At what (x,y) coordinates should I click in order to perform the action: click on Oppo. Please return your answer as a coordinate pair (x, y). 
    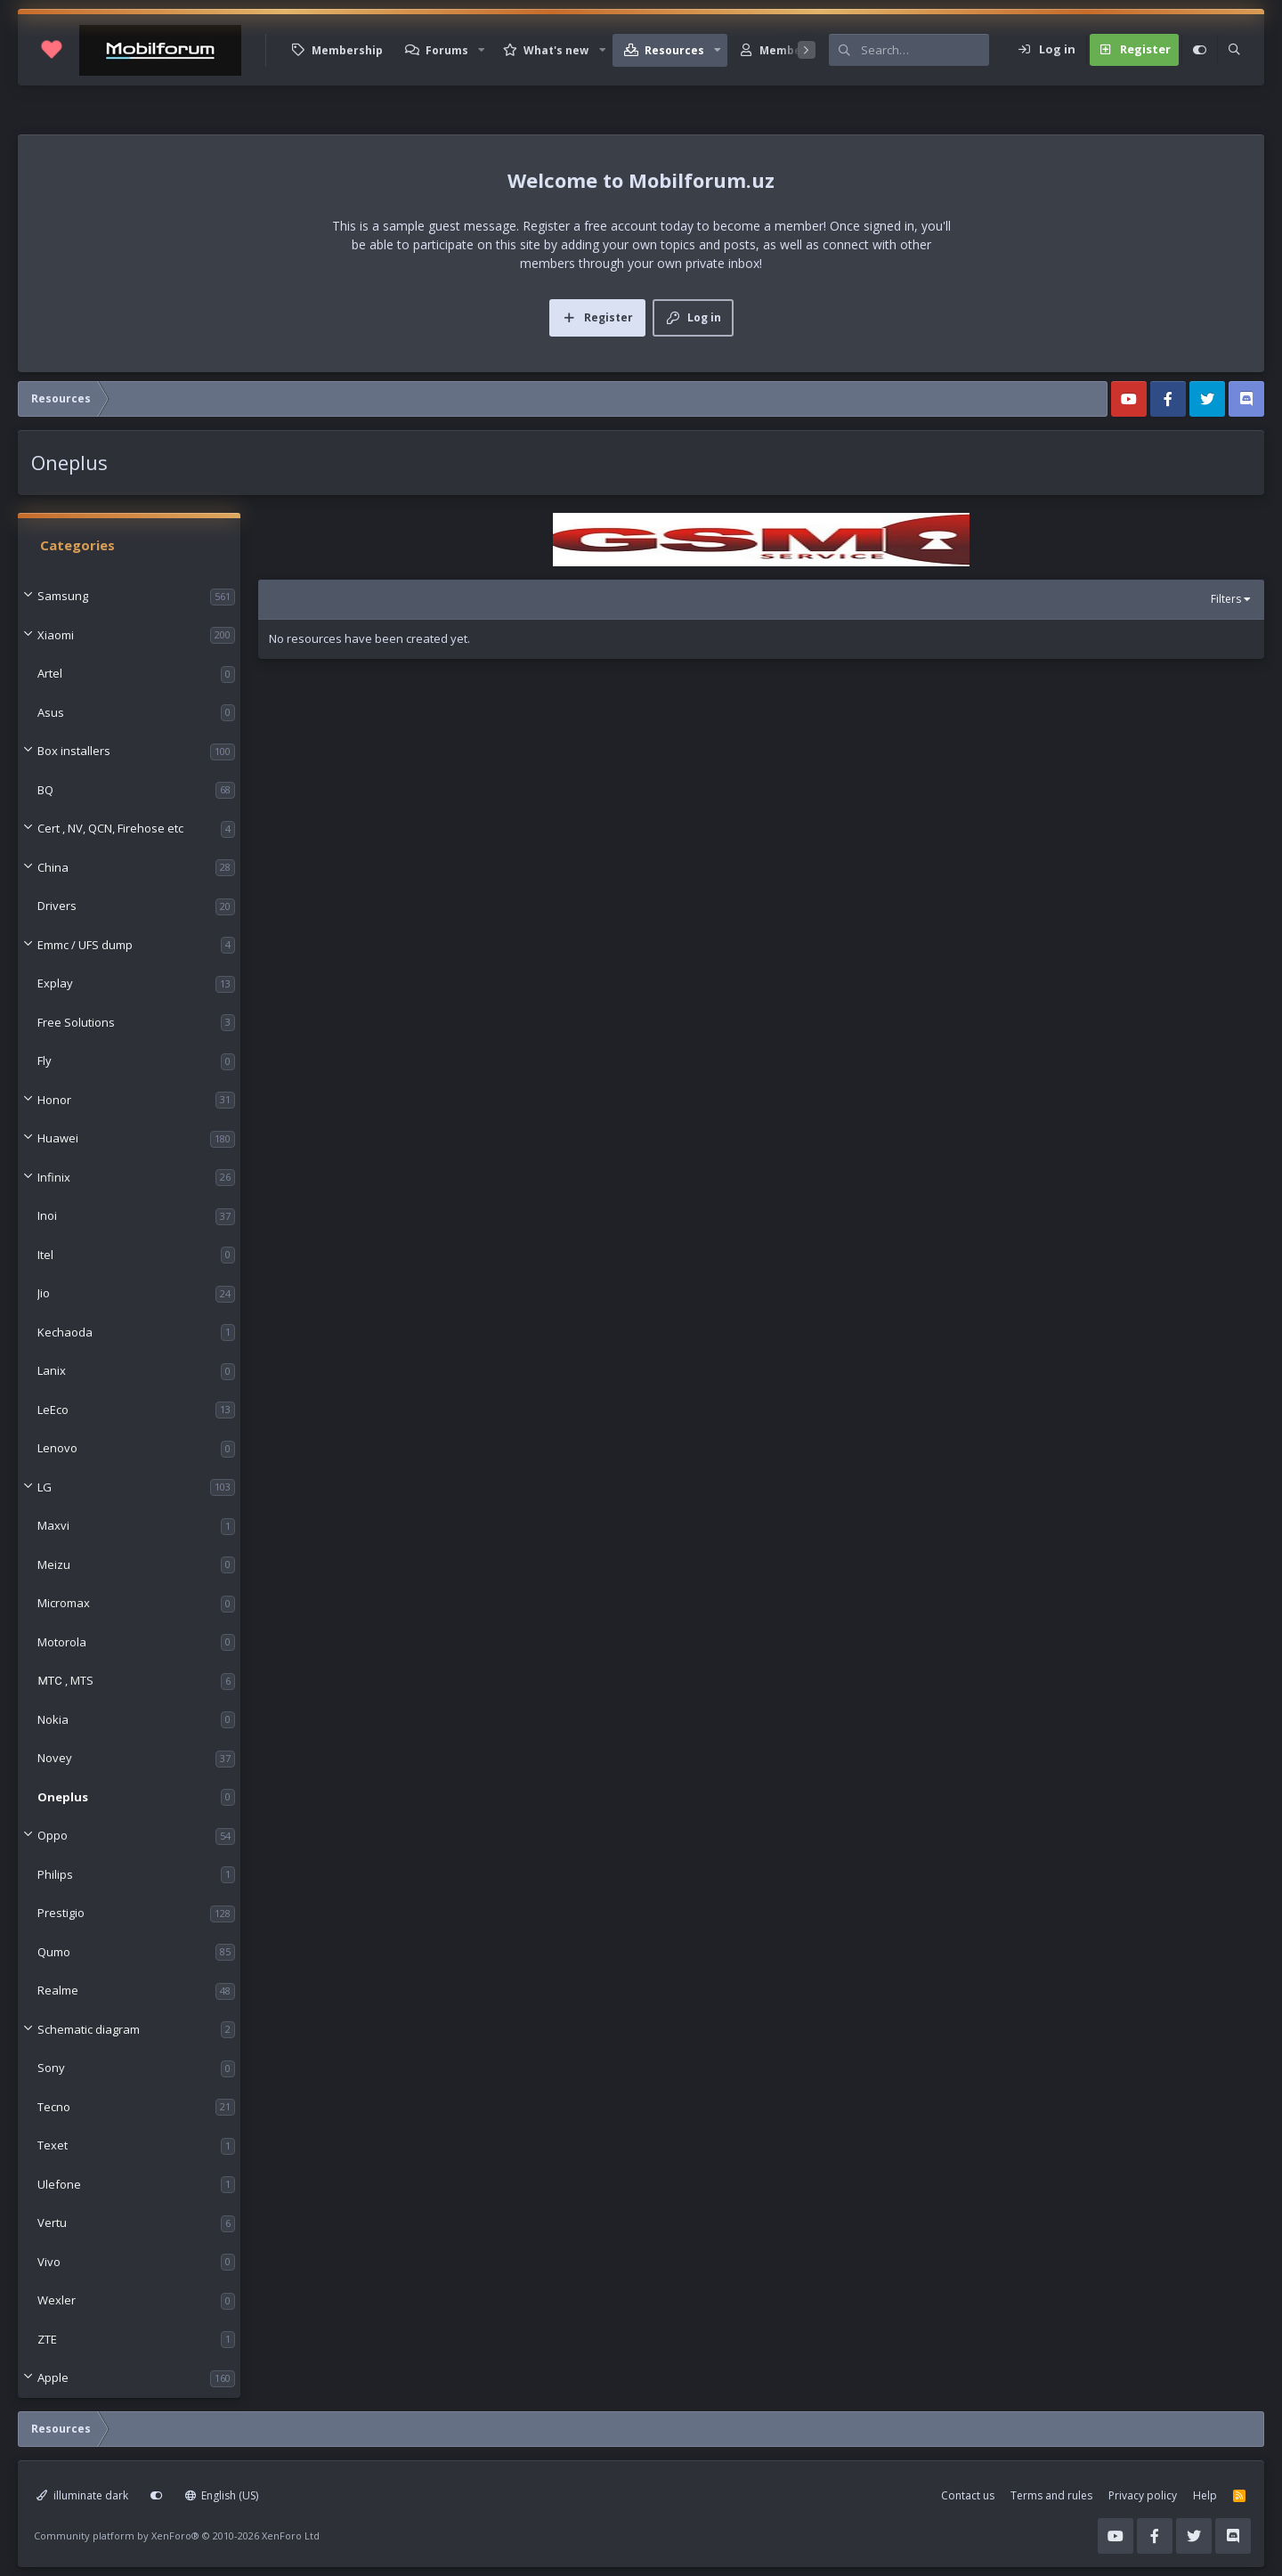
    Looking at the image, I should click on (52, 1835).